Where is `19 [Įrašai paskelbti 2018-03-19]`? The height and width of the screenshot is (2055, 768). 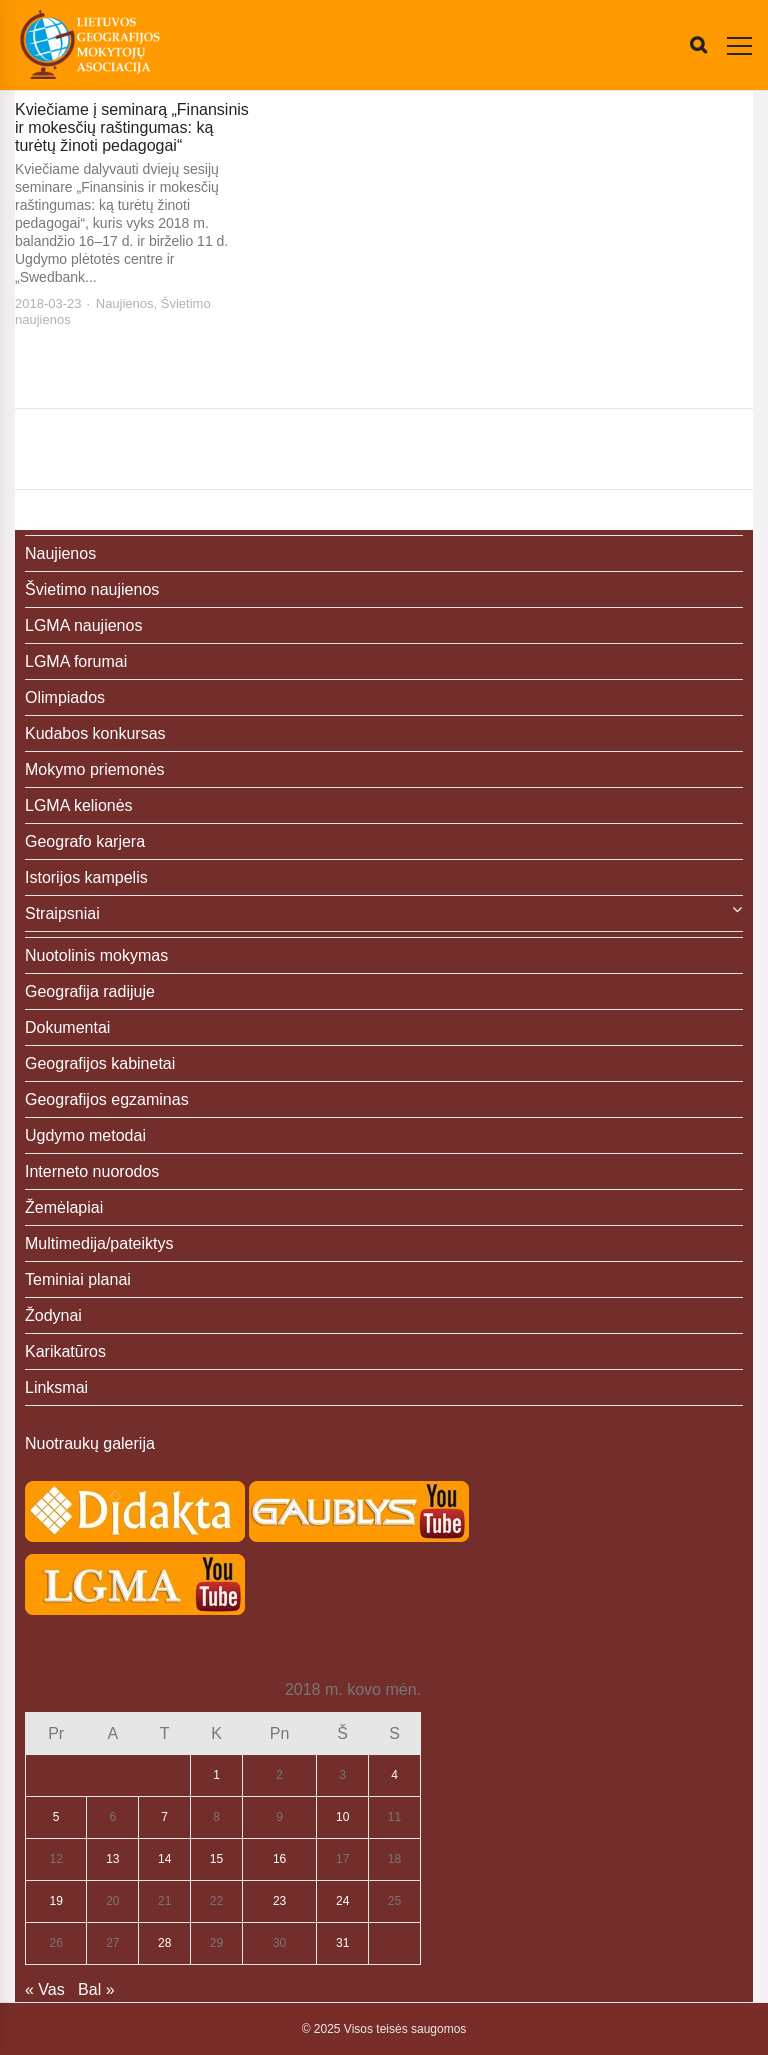
19 [Įrašai paskelbti 2018-03-19] is located at coordinates (56, 1901).